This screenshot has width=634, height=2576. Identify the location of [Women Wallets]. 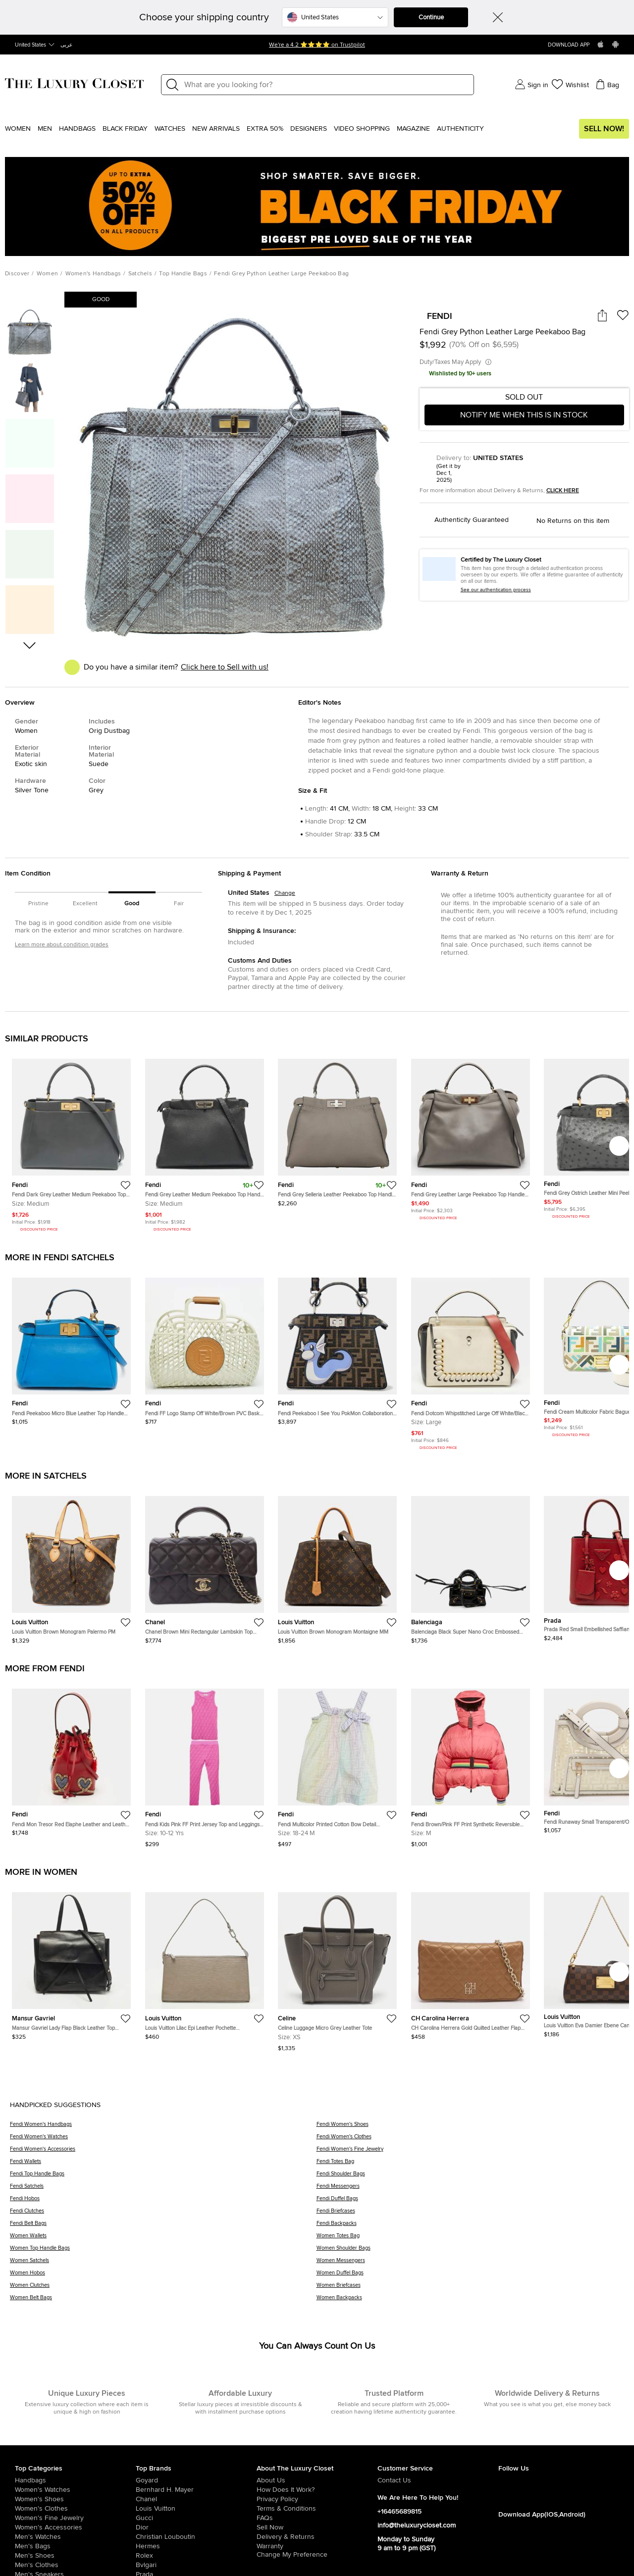
(163, 2239).